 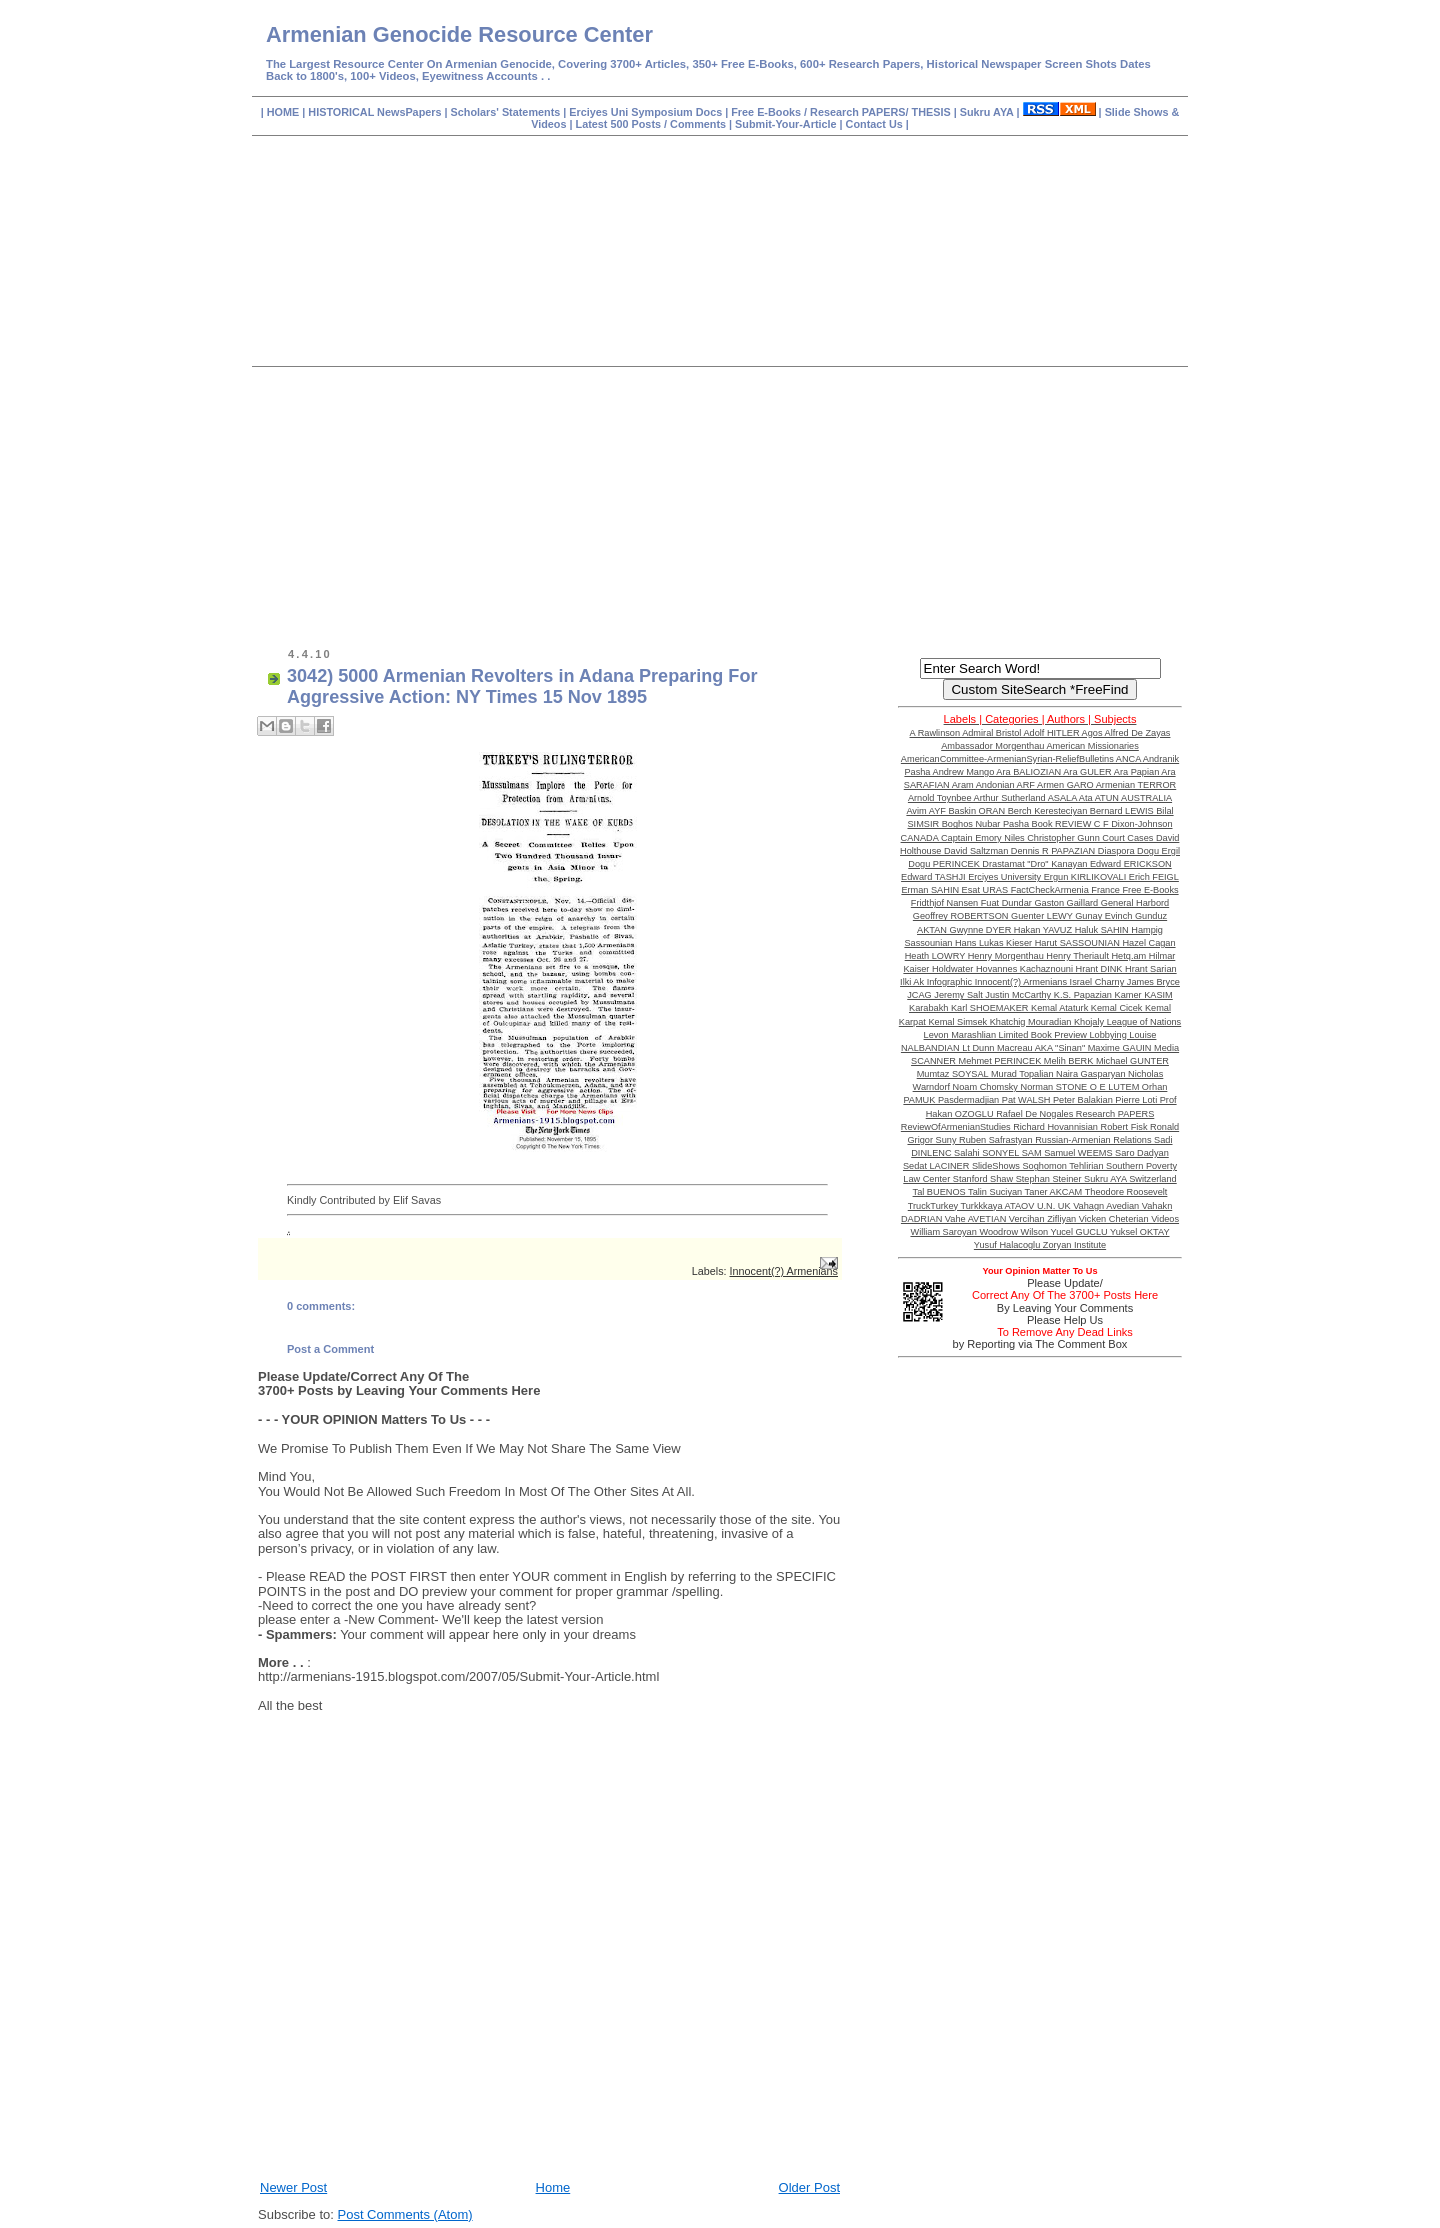 I want to click on Armenian Genocide Resource Center, so click(x=459, y=34).